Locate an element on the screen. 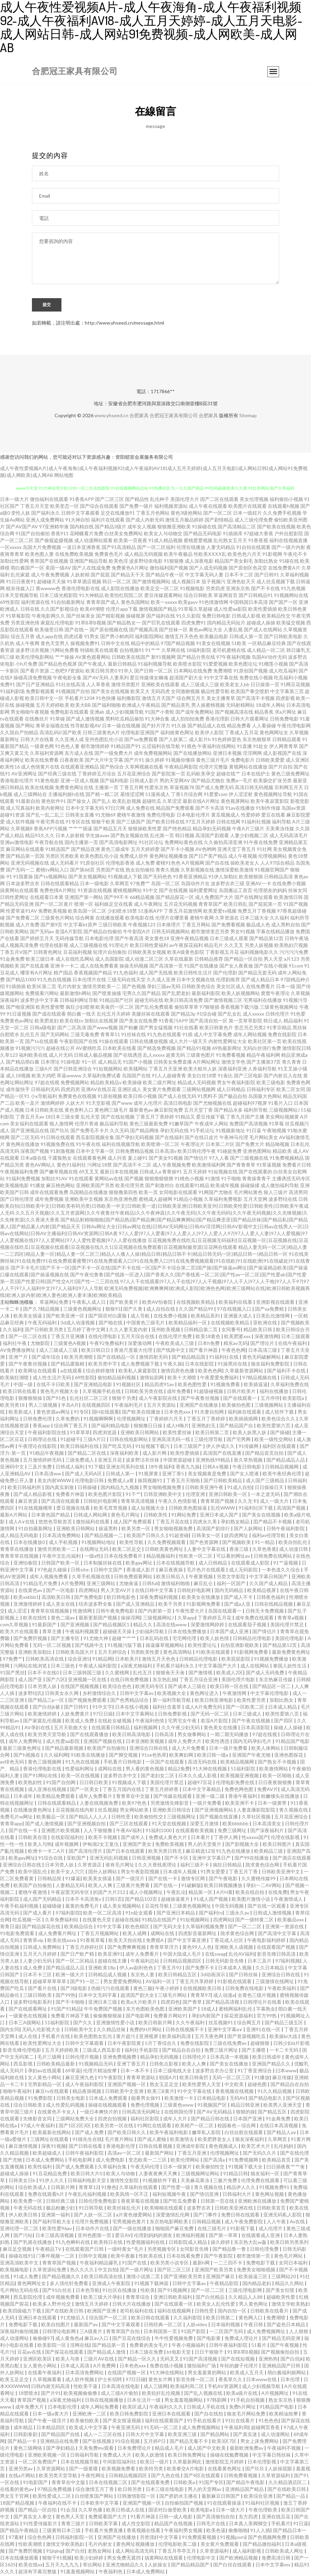 The height and width of the screenshot is (2576, 311). 国产二区三区 is located at coordinates (109, 500).